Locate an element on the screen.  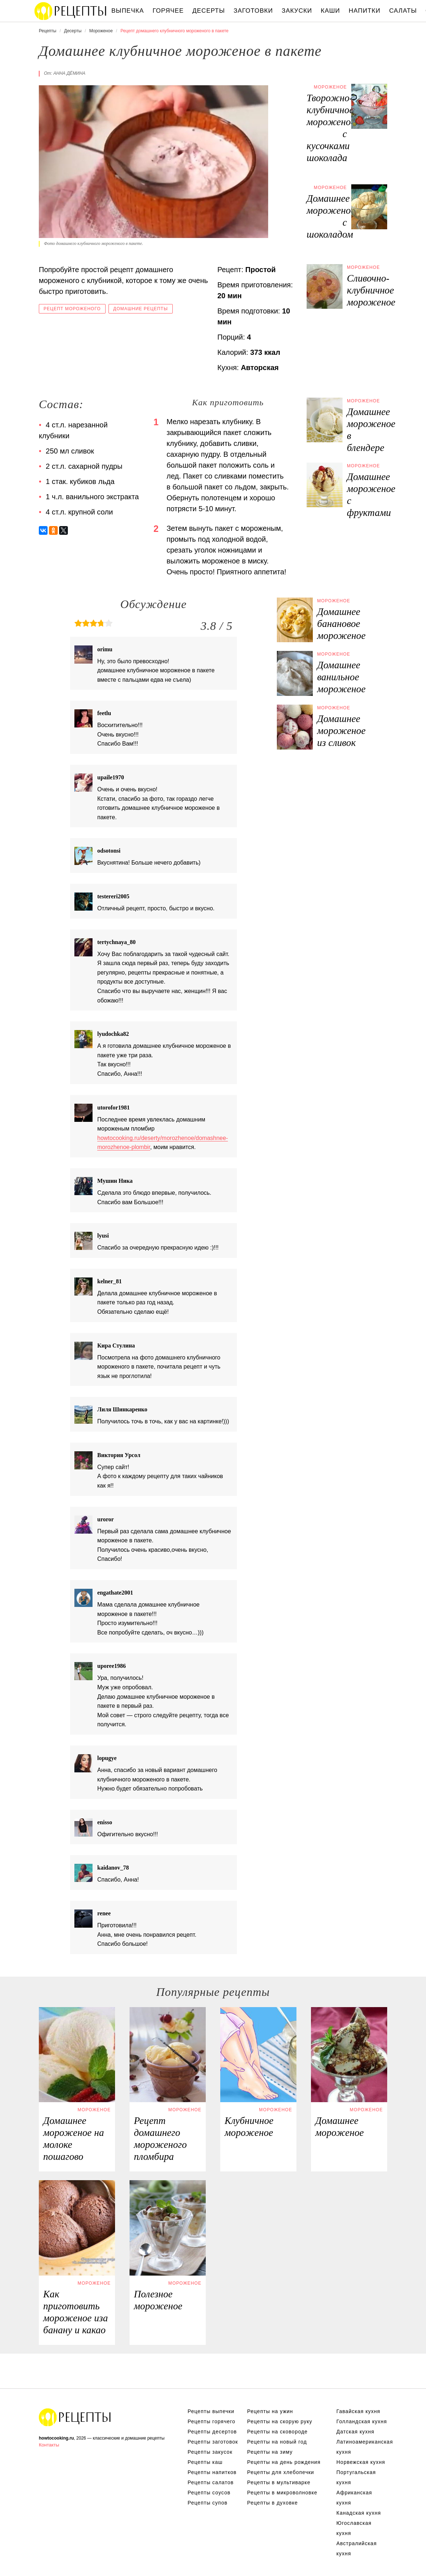
Рецепты закусок is located at coordinates (210, 2452).